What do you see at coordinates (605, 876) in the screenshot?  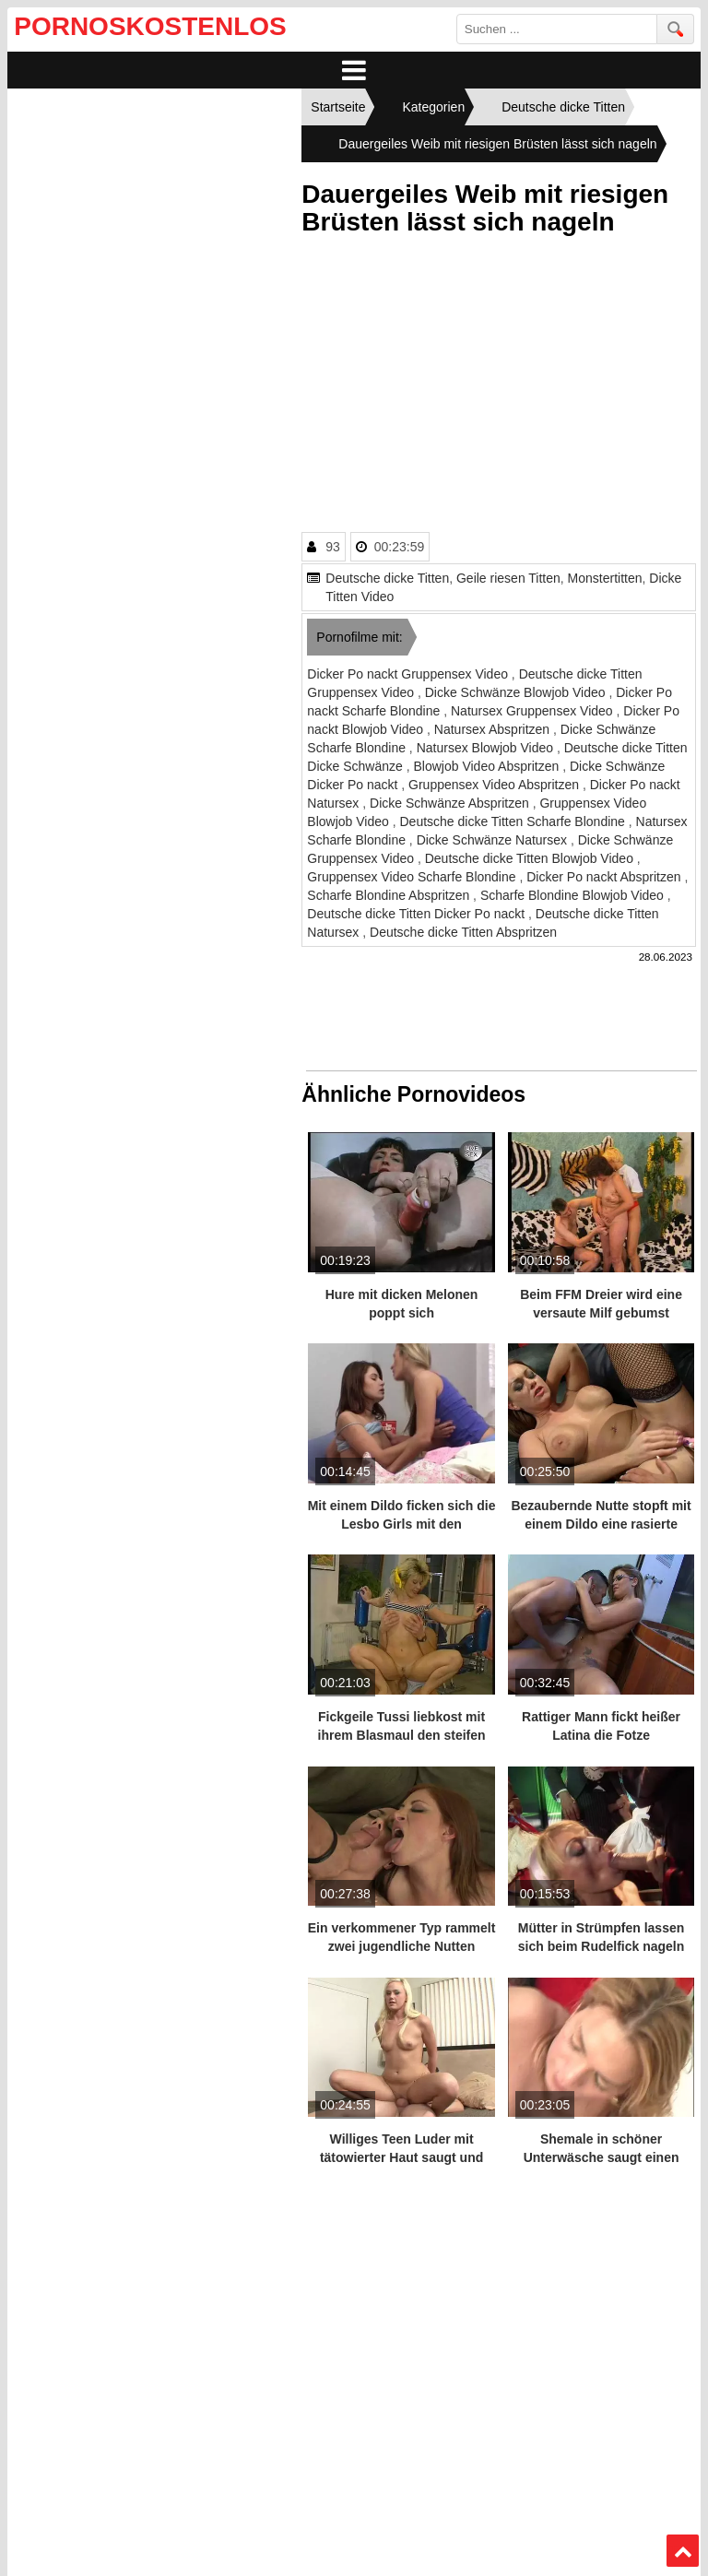 I see `Dicker Po nackt Abspritzen` at bounding box center [605, 876].